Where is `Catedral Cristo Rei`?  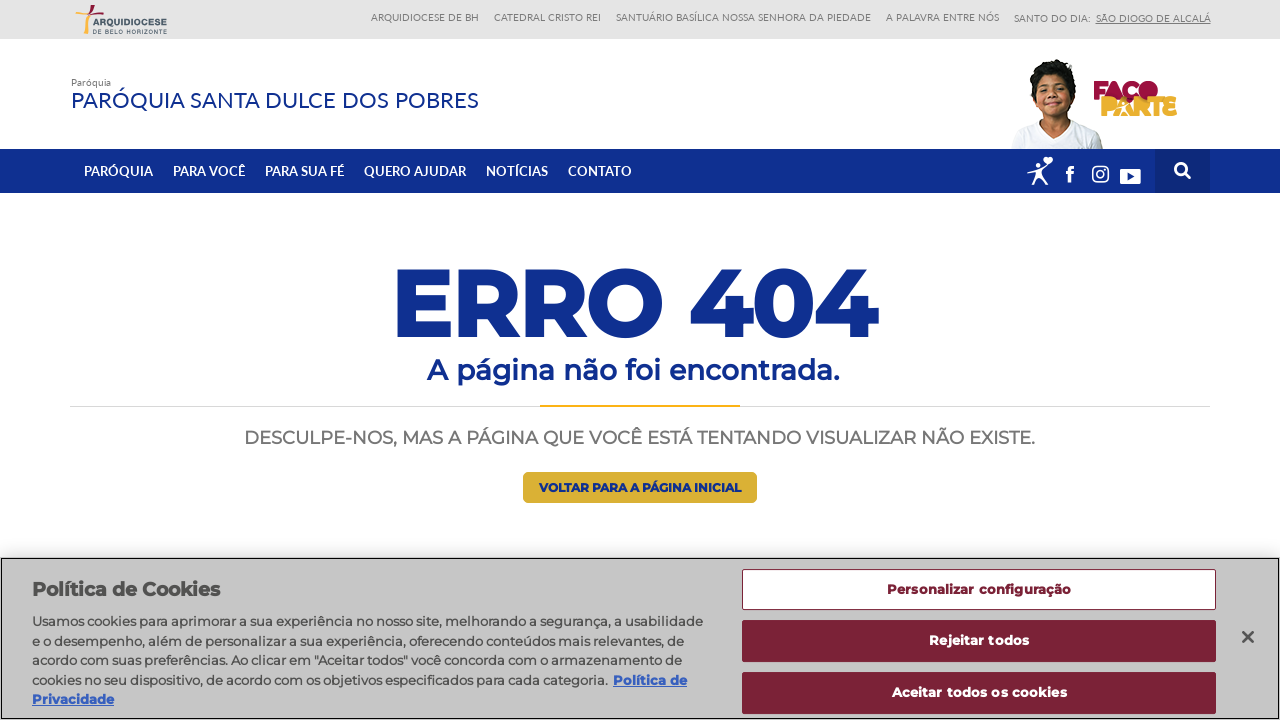 Catedral Cristo Rei is located at coordinates (547, 17).